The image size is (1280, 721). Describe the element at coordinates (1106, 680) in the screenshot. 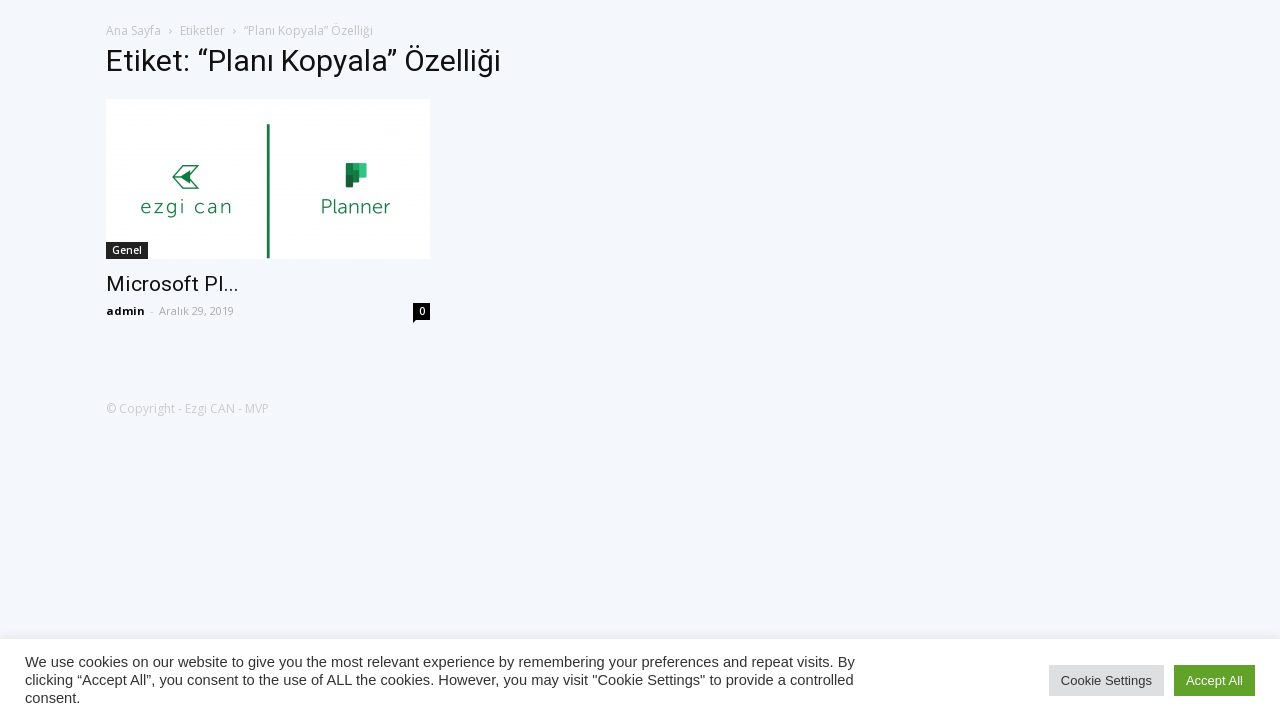

I see `Cookie Settings [button]` at that location.